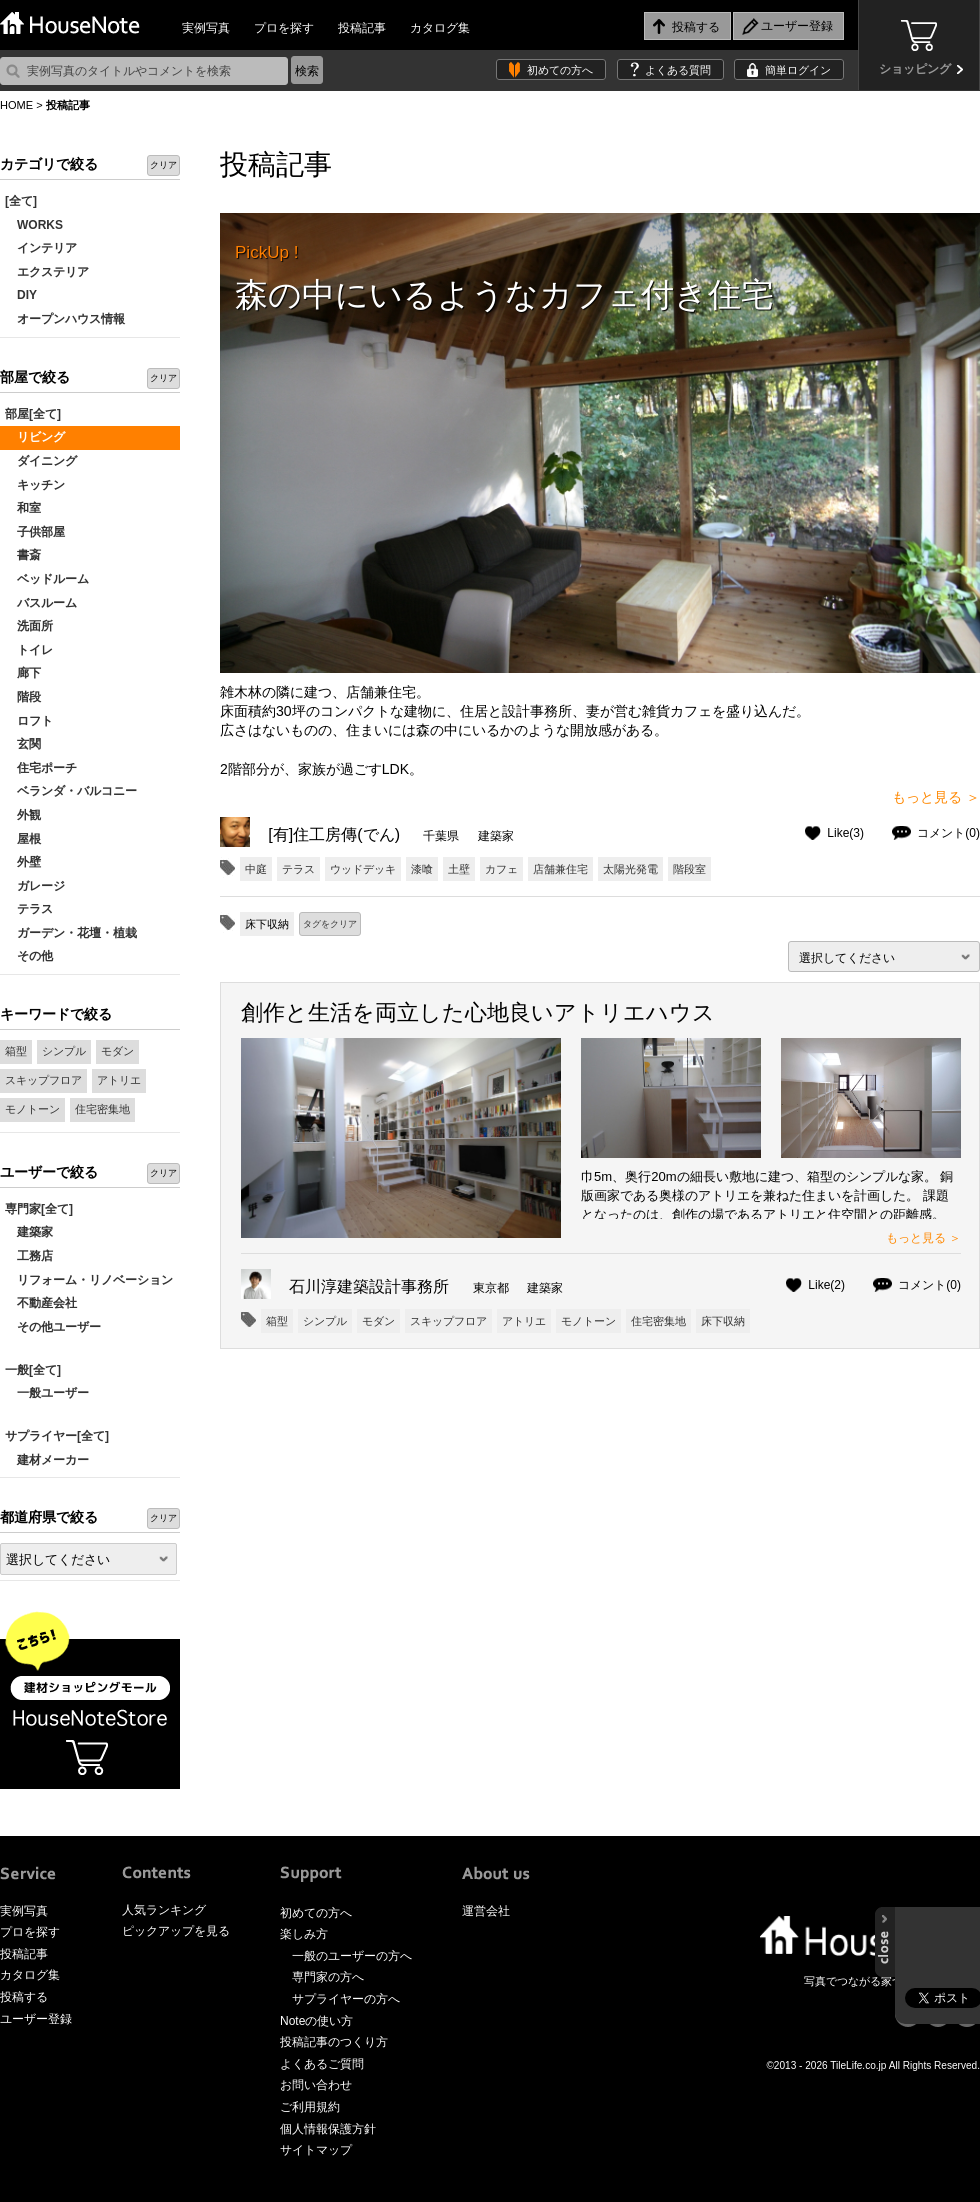  I want to click on 専門家の方へ, so click(328, 1977).